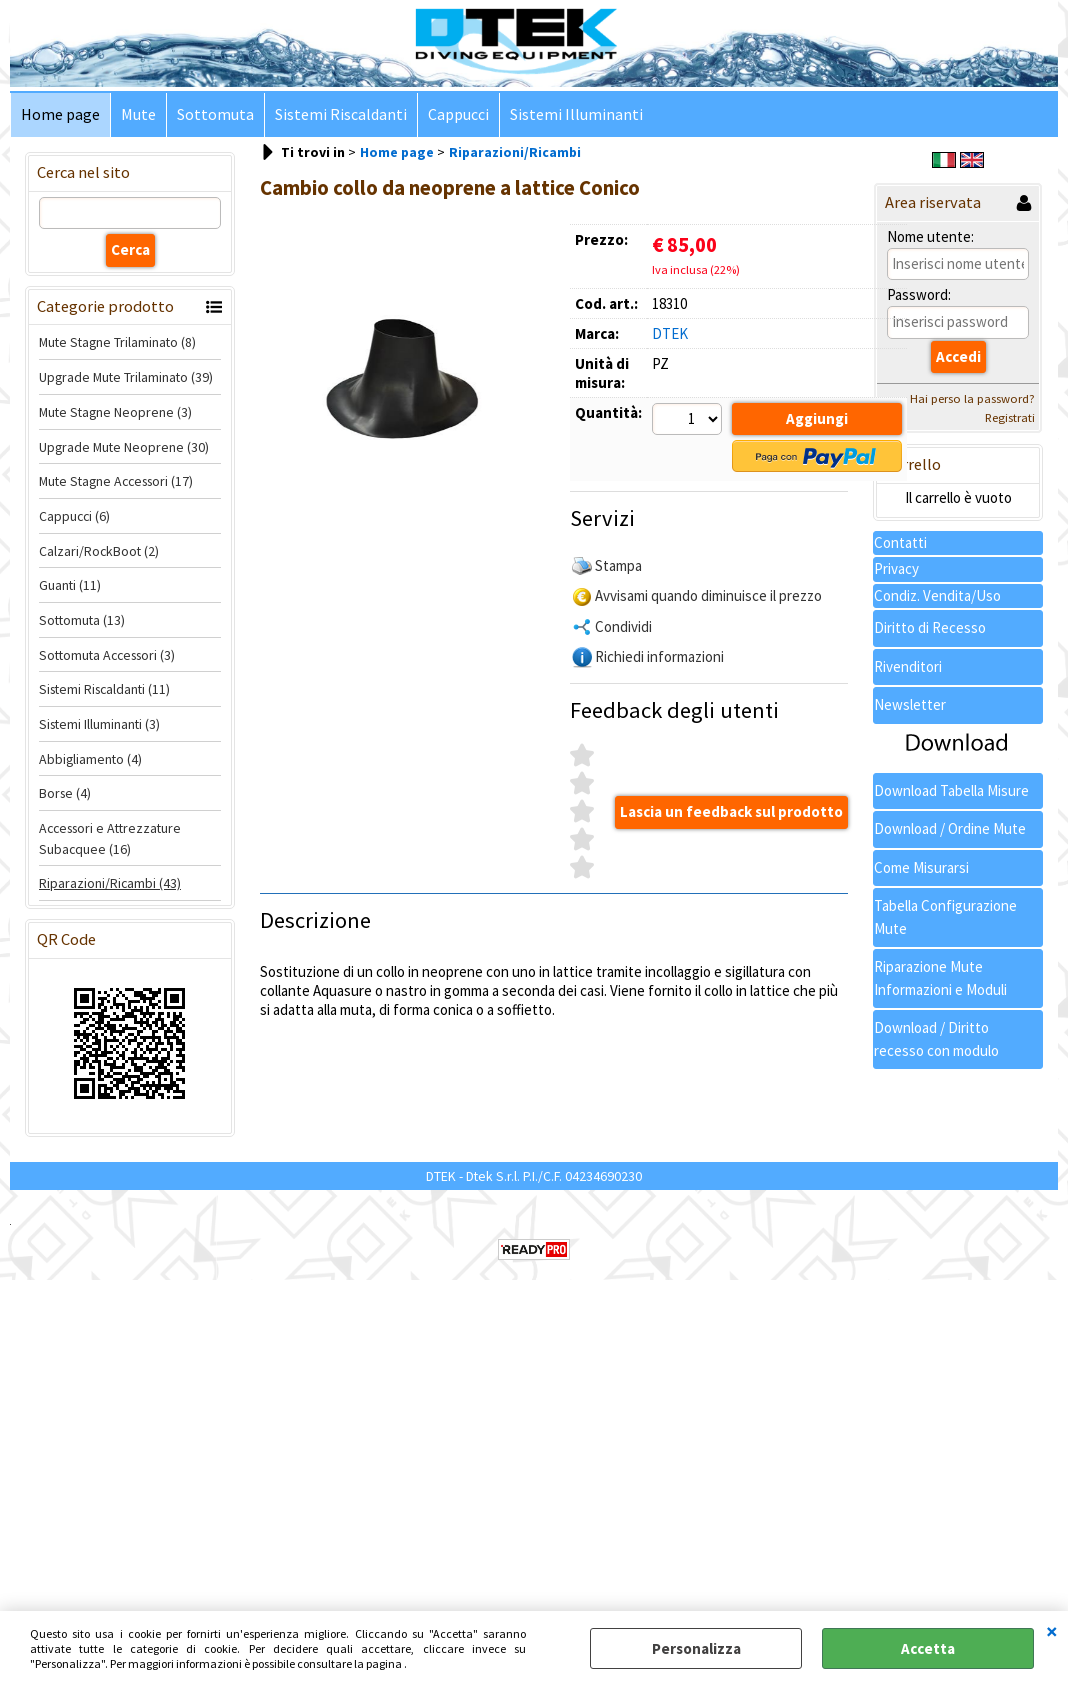  What do you see at coordinates (659, 656) in the screenshot?
I see `Richiedi informazioni` at bounding box center [659, 656].